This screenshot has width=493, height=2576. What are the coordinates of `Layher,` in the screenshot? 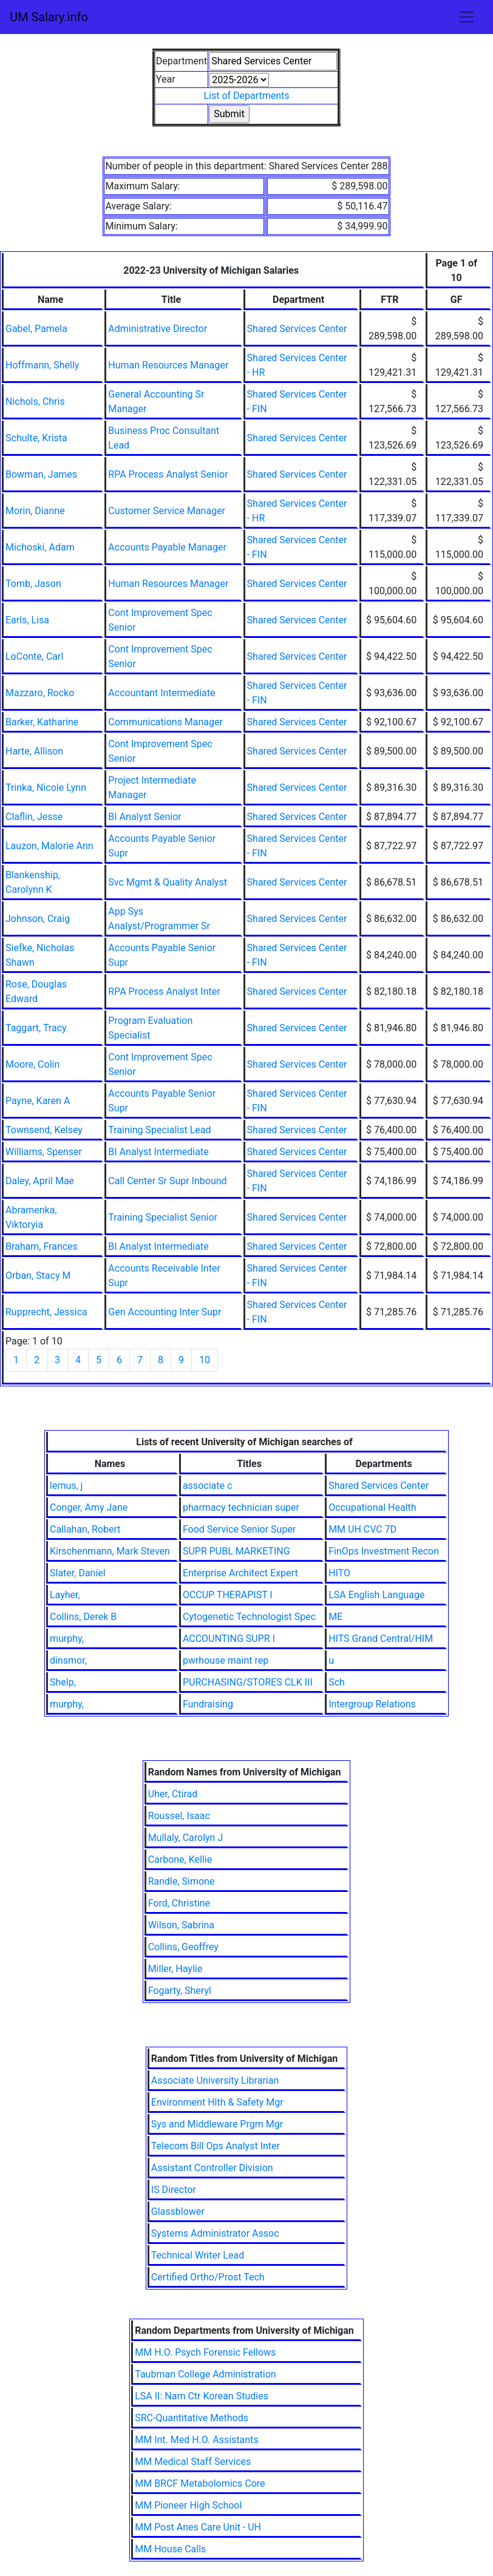 It's located at (65, 1595).